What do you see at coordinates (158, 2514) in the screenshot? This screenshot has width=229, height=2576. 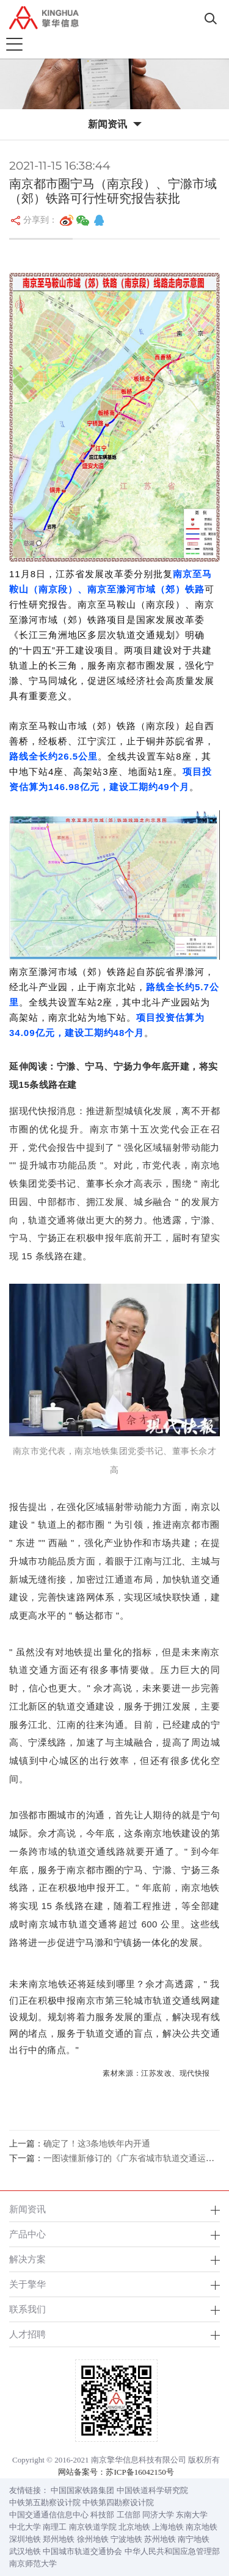 I see `同济大学` at bounding box center [158, 2514].